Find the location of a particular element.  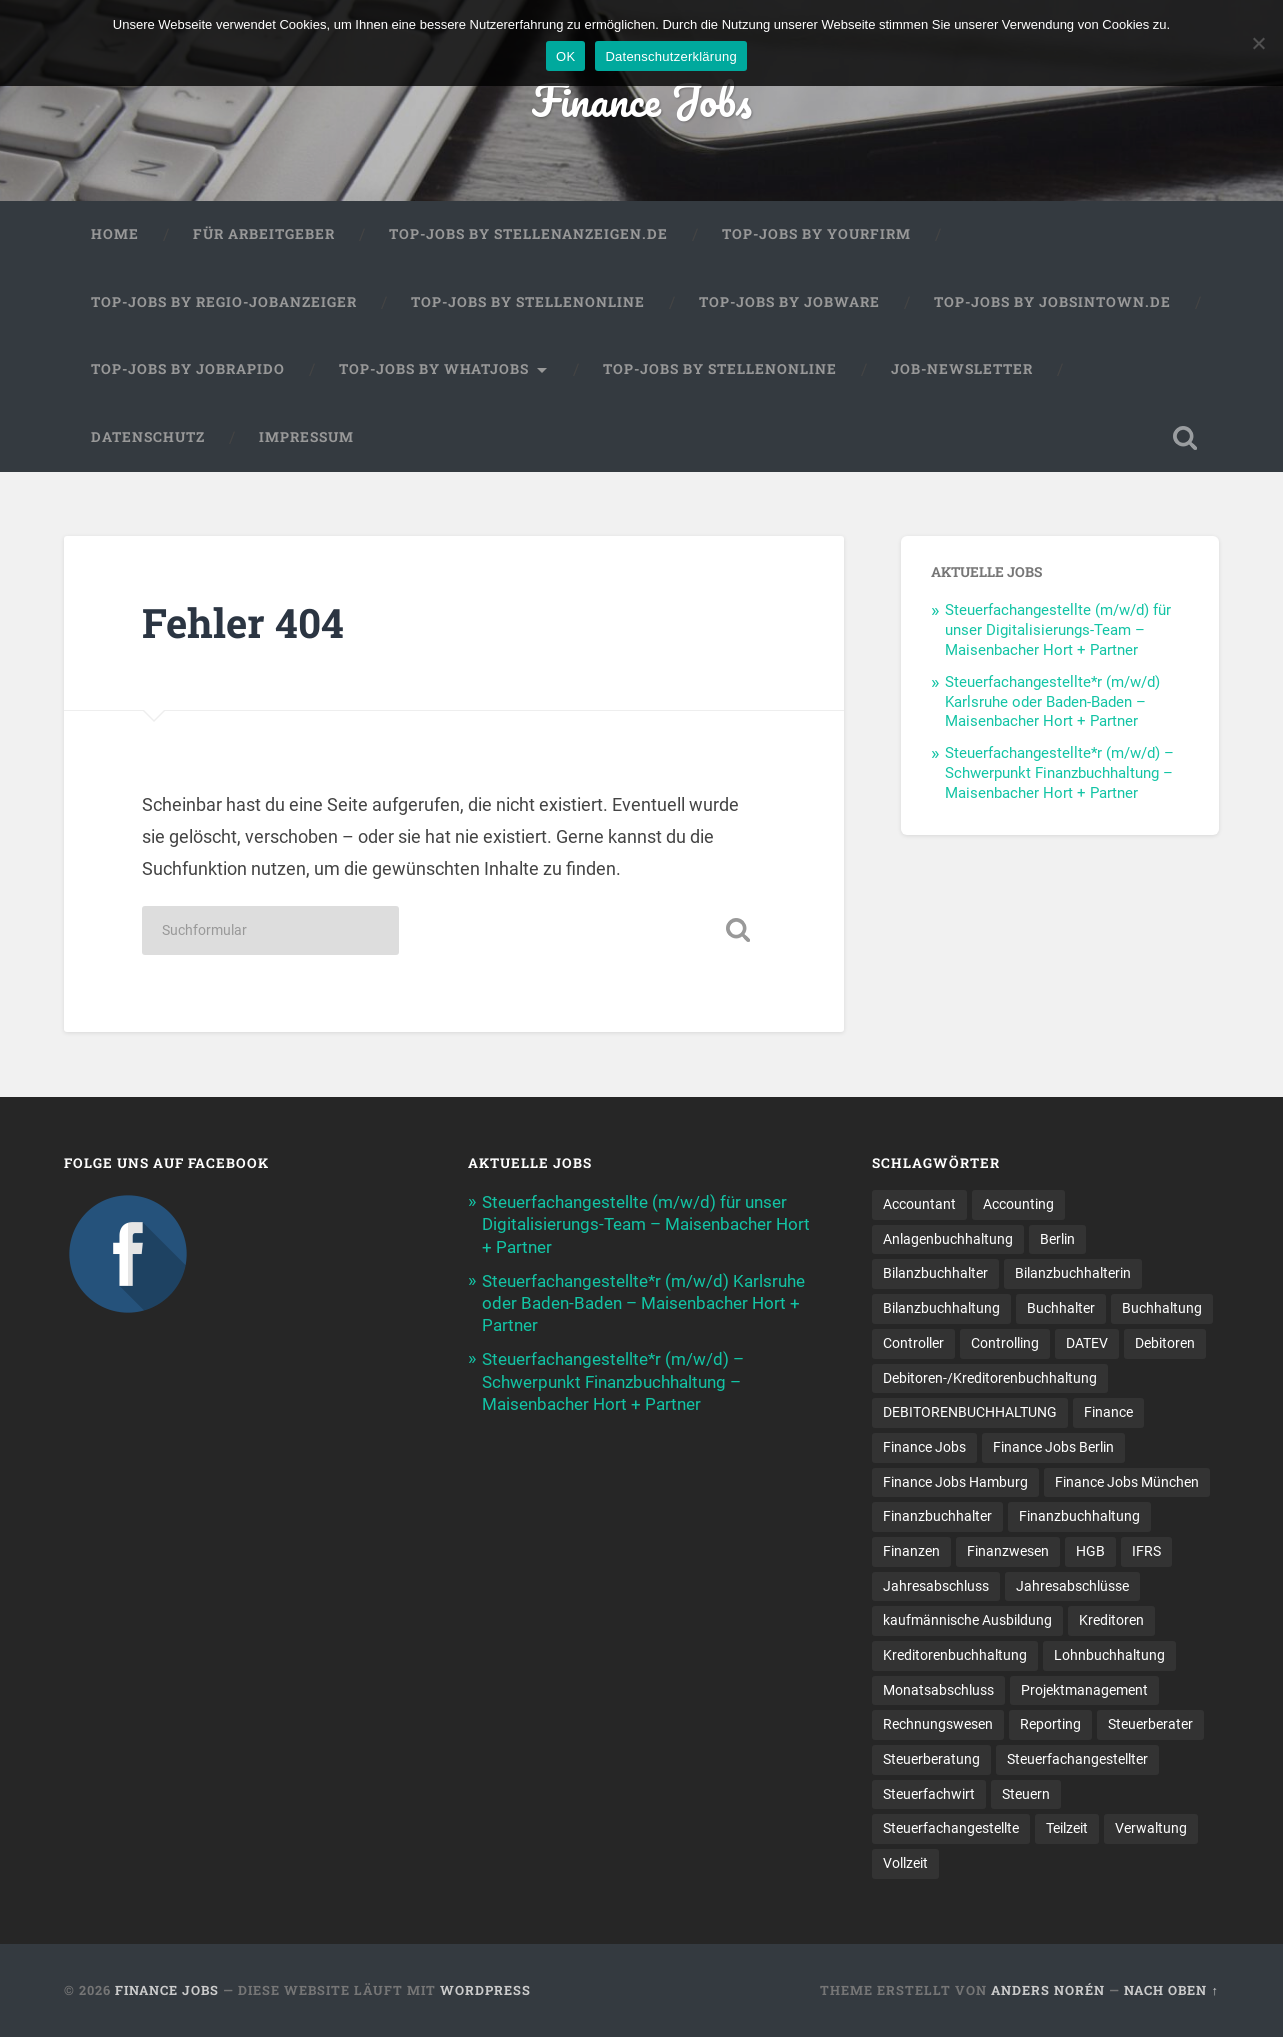

Impressum is located at coordinates (306, 437).